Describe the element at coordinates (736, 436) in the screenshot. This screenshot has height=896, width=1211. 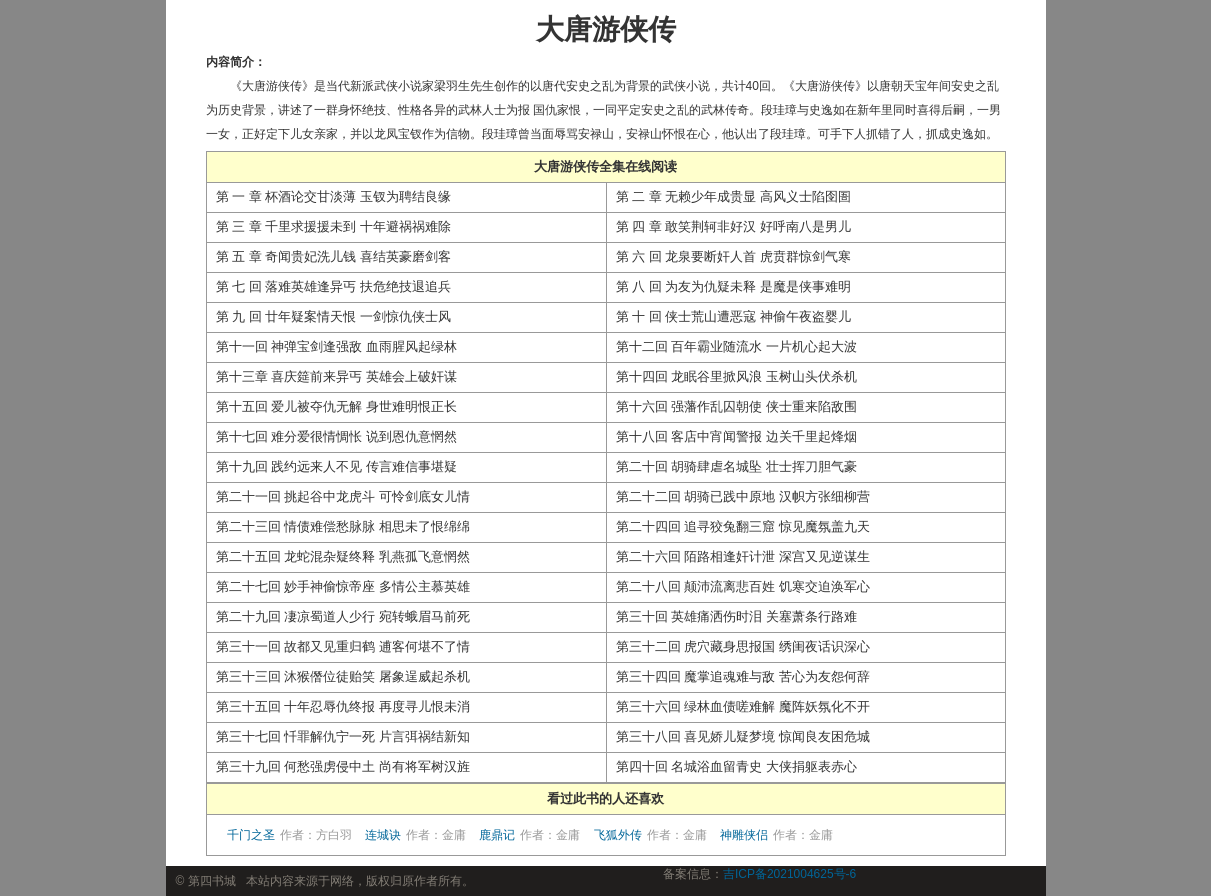
I see `第十八回 客店中宵闻警报 边关千里起烽烟` at that location.